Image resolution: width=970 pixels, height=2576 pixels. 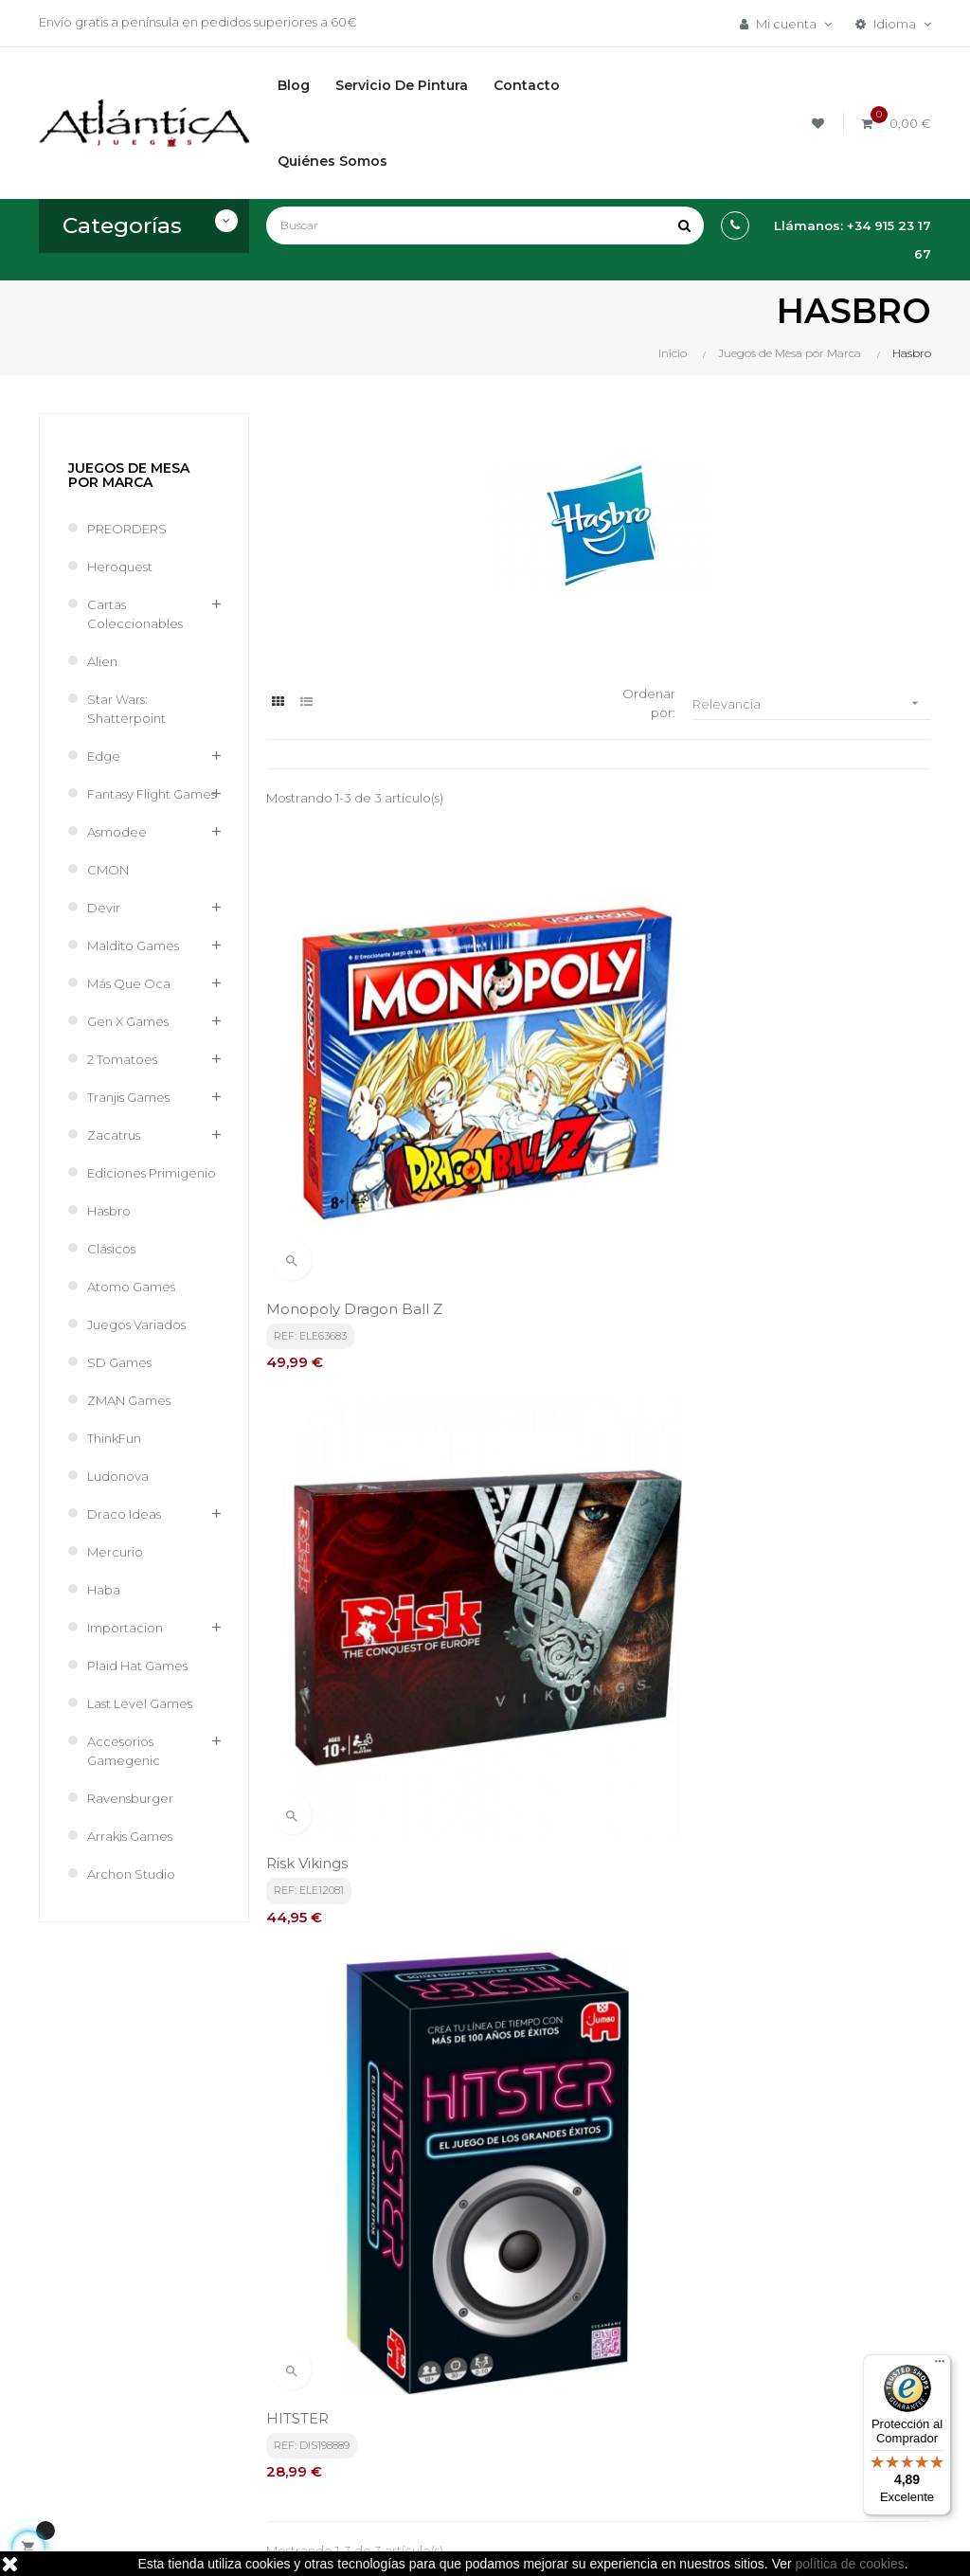 I want to click on PREORDERS, so click(x=127, y=528).